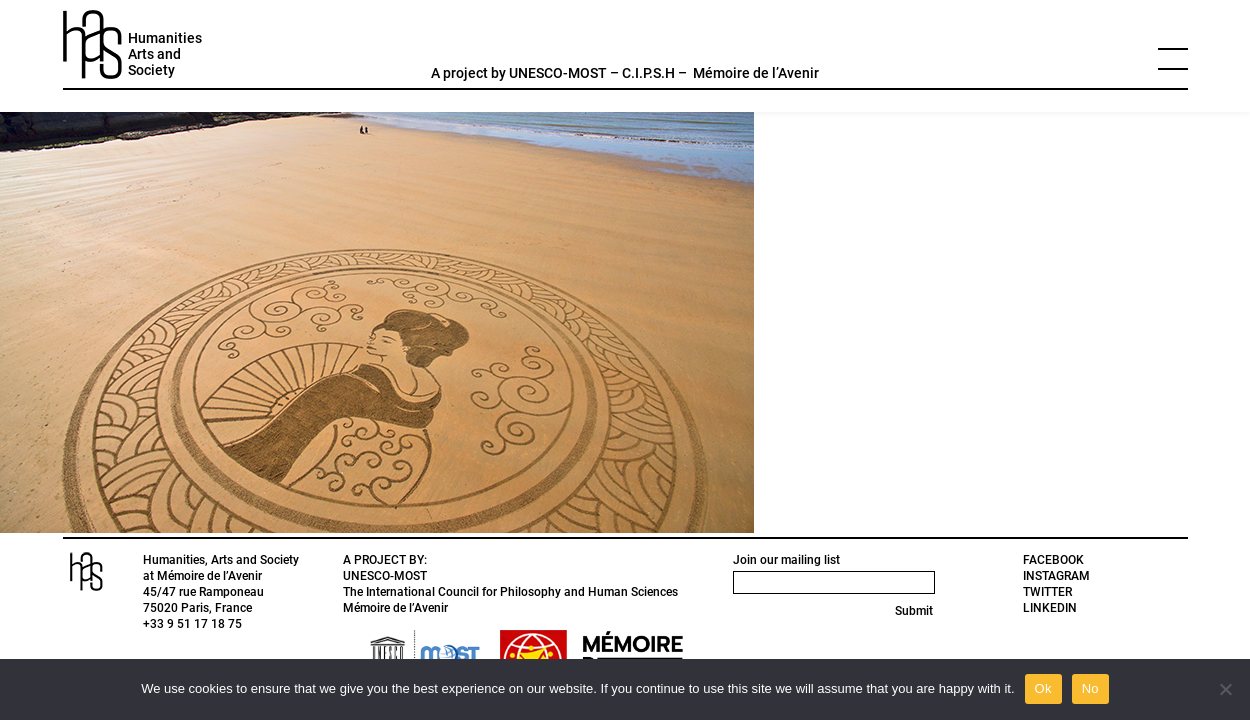 This screenshot has height=720, width=1250. What do you see at coordinates (756, 73) in the screenshot?
I see `Mémoire de l’Avenir` at bounding box center [756, 73].